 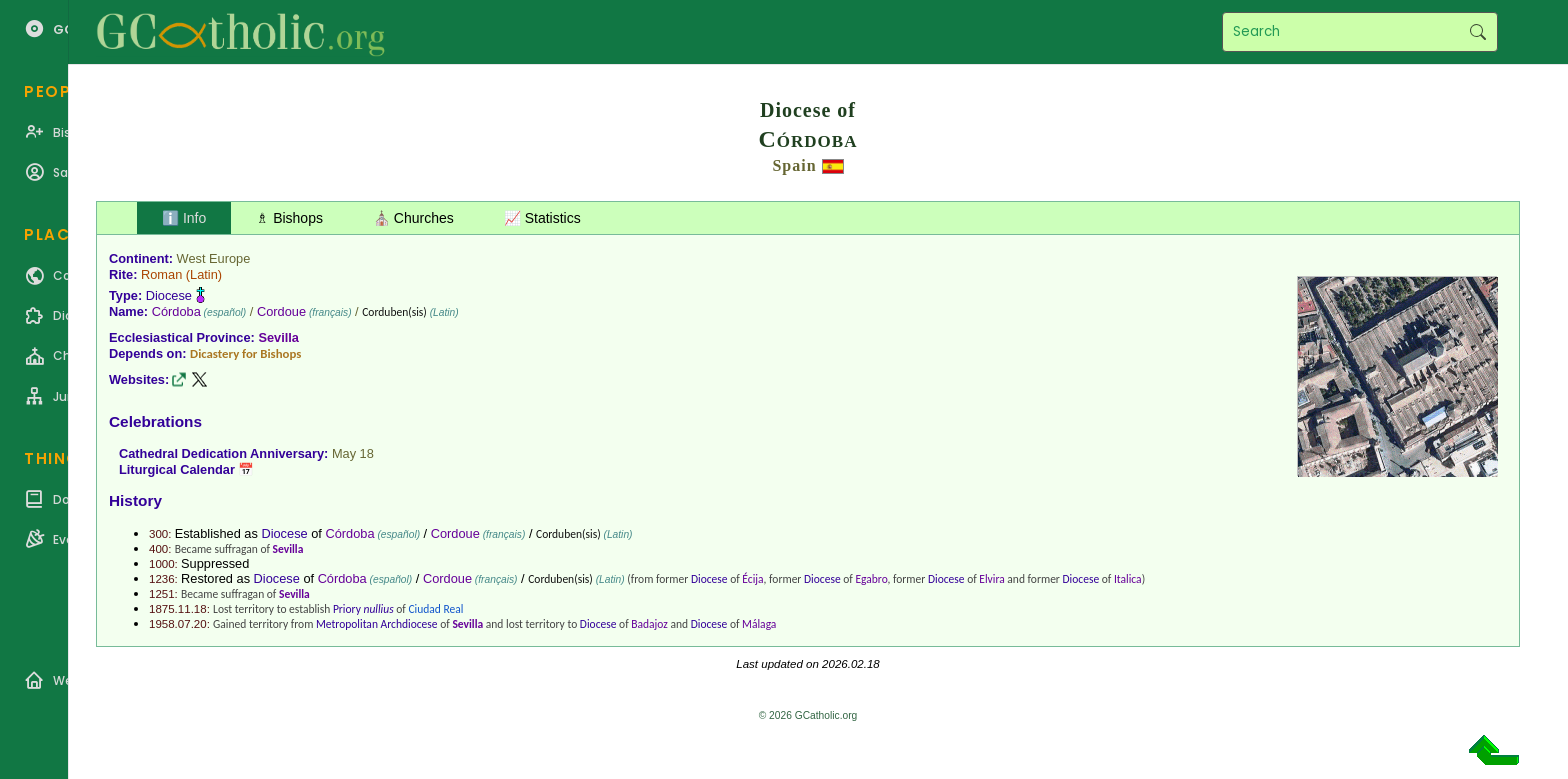 What do you see at coordinates (413, 218) in the screenshot?
I see `⛪ Churches` at bounding box center [413, 218].